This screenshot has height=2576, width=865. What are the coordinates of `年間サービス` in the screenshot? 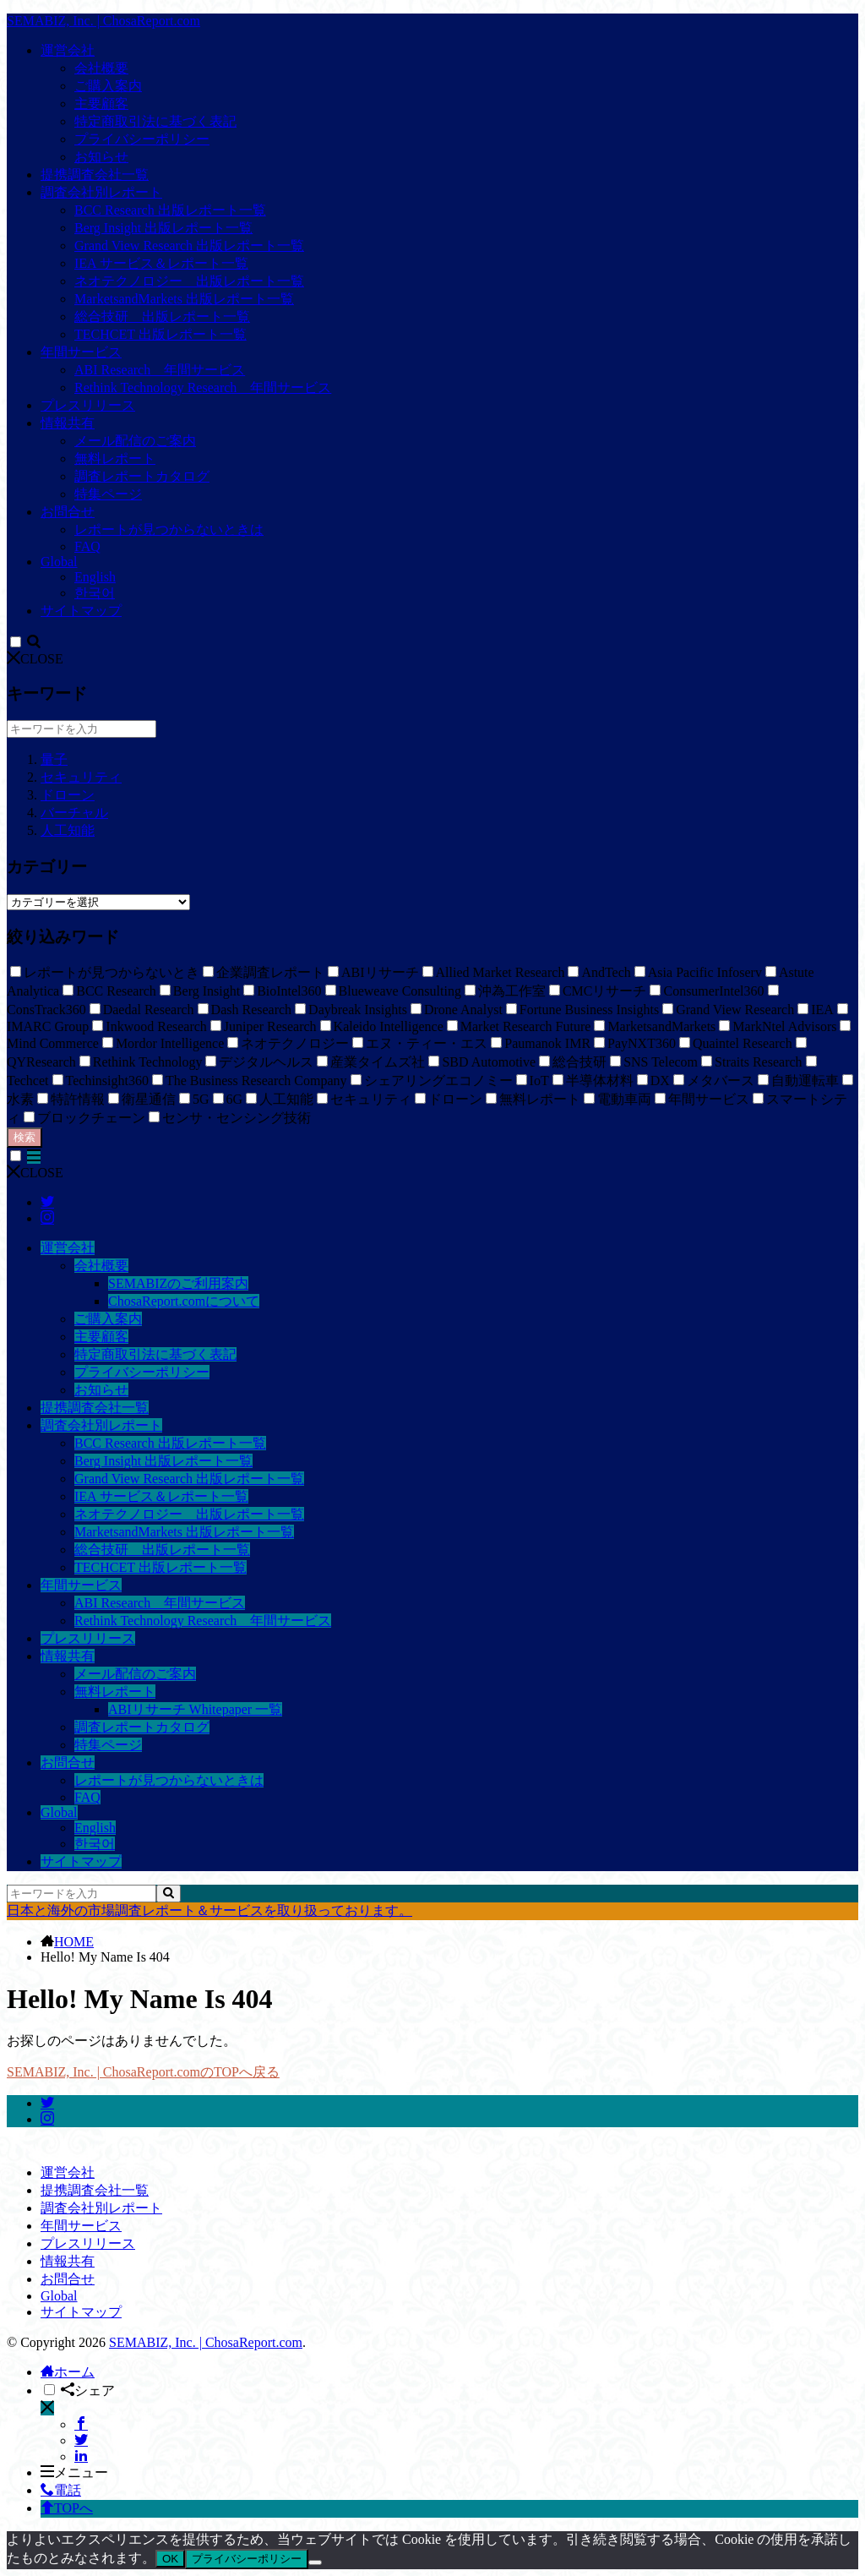 It's located at (81, 352).